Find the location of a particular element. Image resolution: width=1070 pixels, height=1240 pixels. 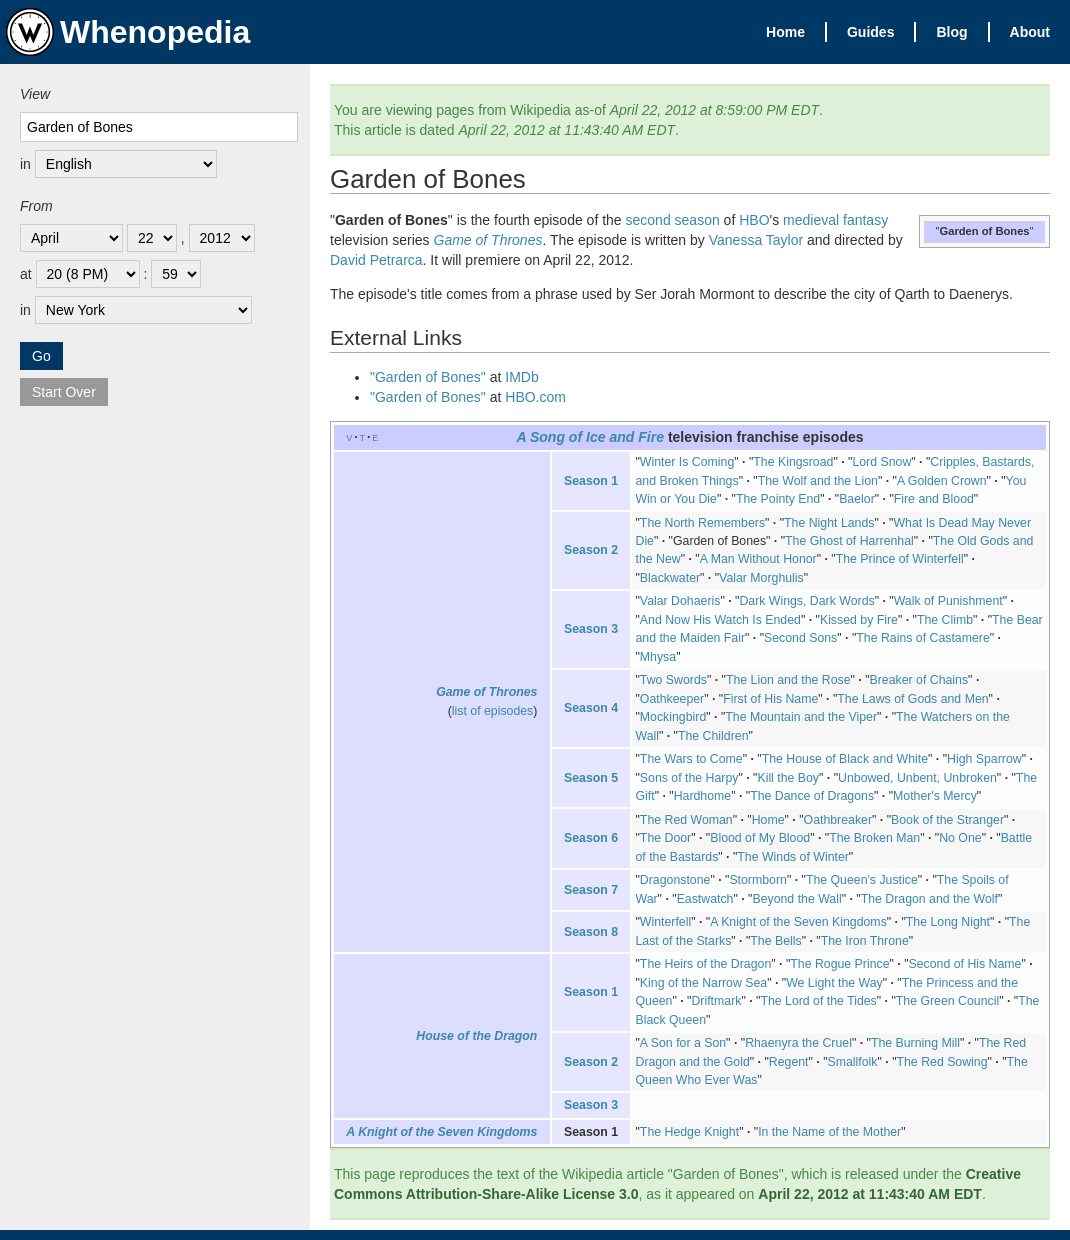

Two Swords is located at coordinates (673, 680).